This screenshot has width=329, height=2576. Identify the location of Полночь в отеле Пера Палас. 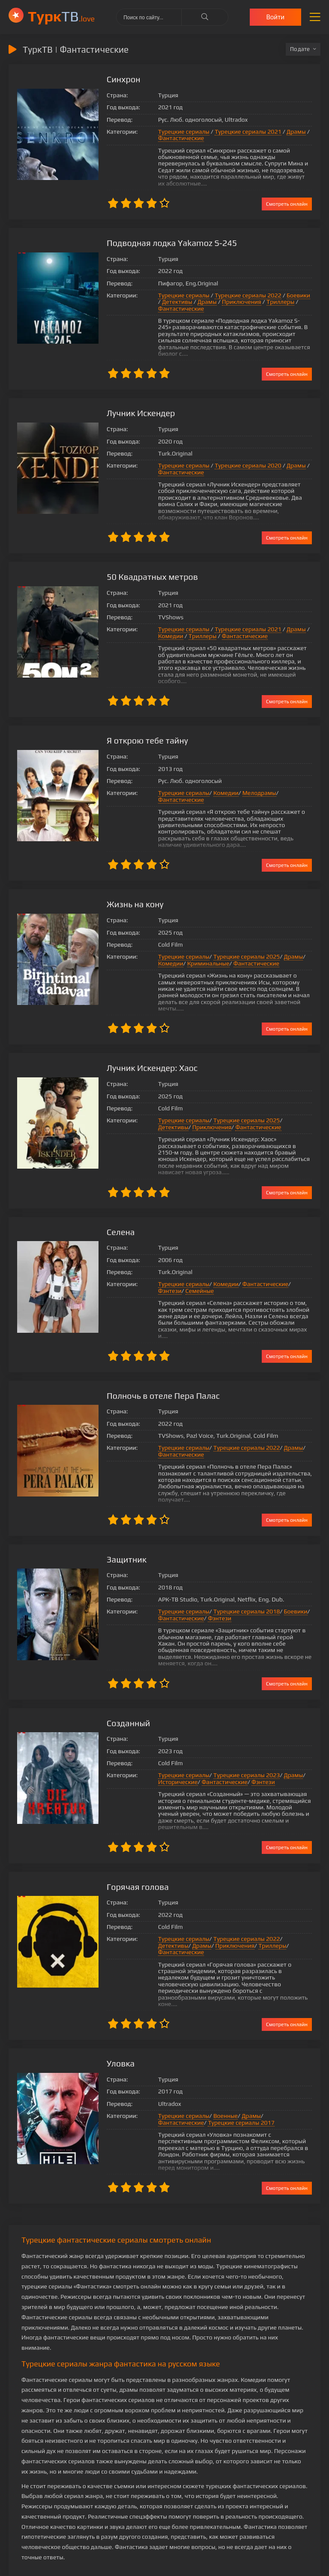
(155, 1356).